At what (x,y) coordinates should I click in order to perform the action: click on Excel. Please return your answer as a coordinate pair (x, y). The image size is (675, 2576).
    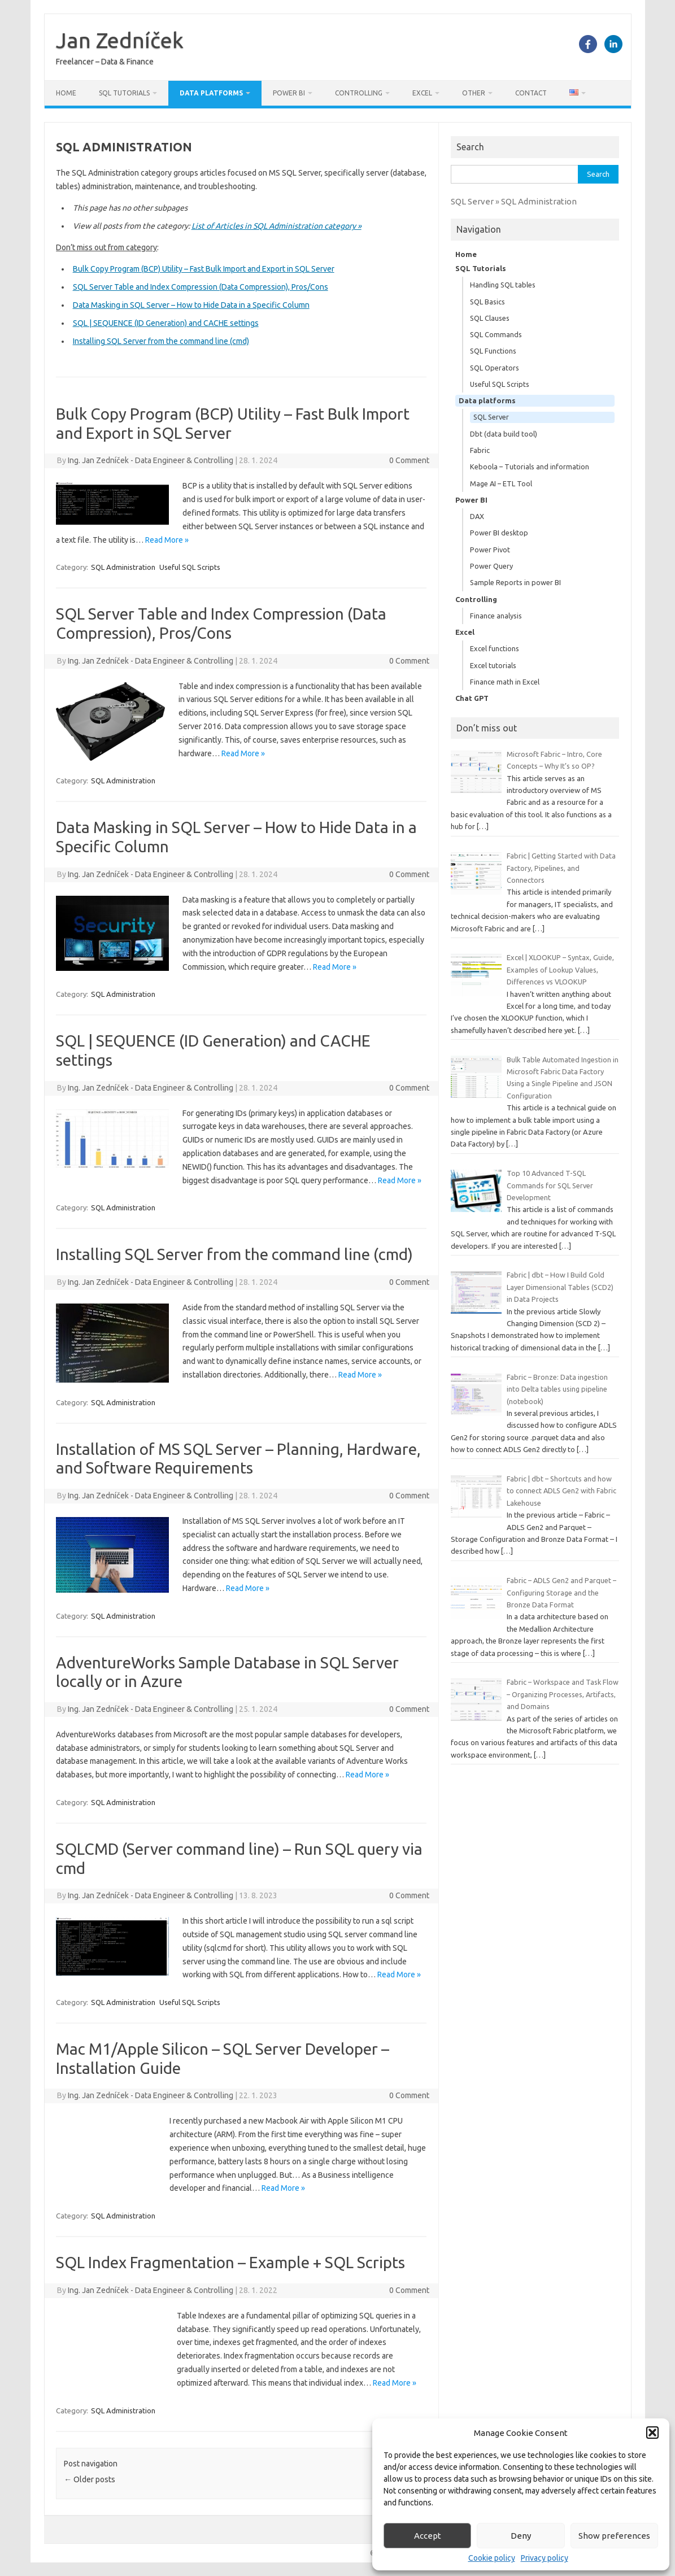
    Looking at the image, I should click on (422, 93).